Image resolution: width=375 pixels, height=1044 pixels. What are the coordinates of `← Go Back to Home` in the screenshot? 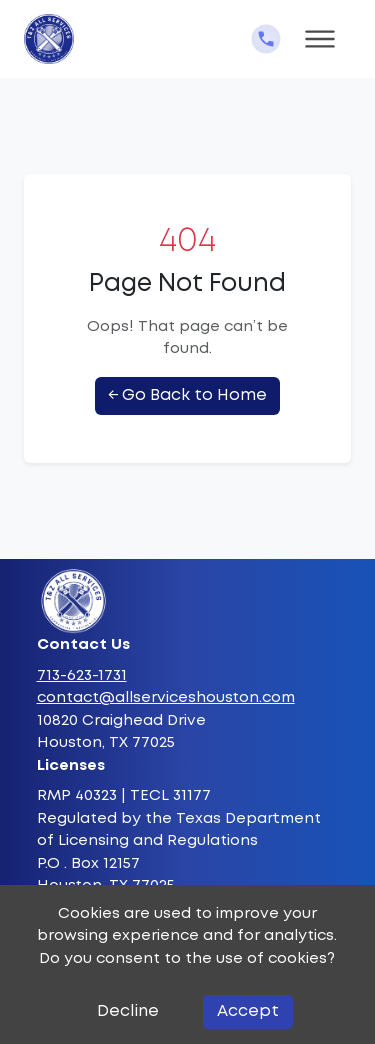 It's located at (187, 395).